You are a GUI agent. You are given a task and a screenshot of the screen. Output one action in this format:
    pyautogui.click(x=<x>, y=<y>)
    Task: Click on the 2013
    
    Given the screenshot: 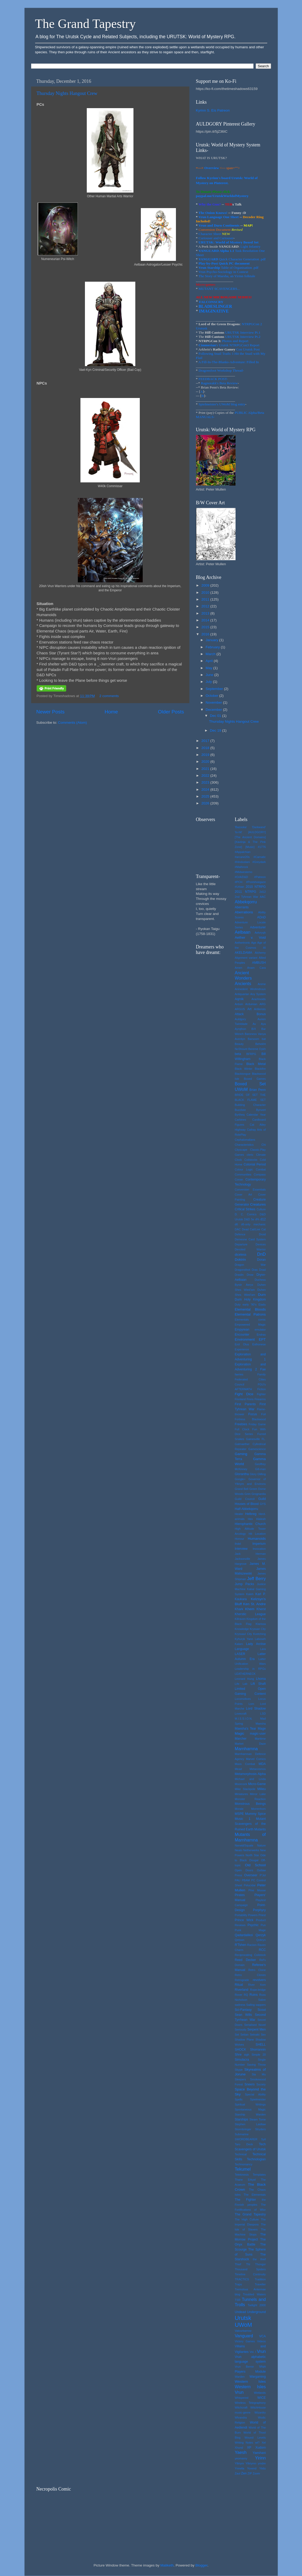 What is the action you would take?
    pyautogui.click(x=205, y=613)
    